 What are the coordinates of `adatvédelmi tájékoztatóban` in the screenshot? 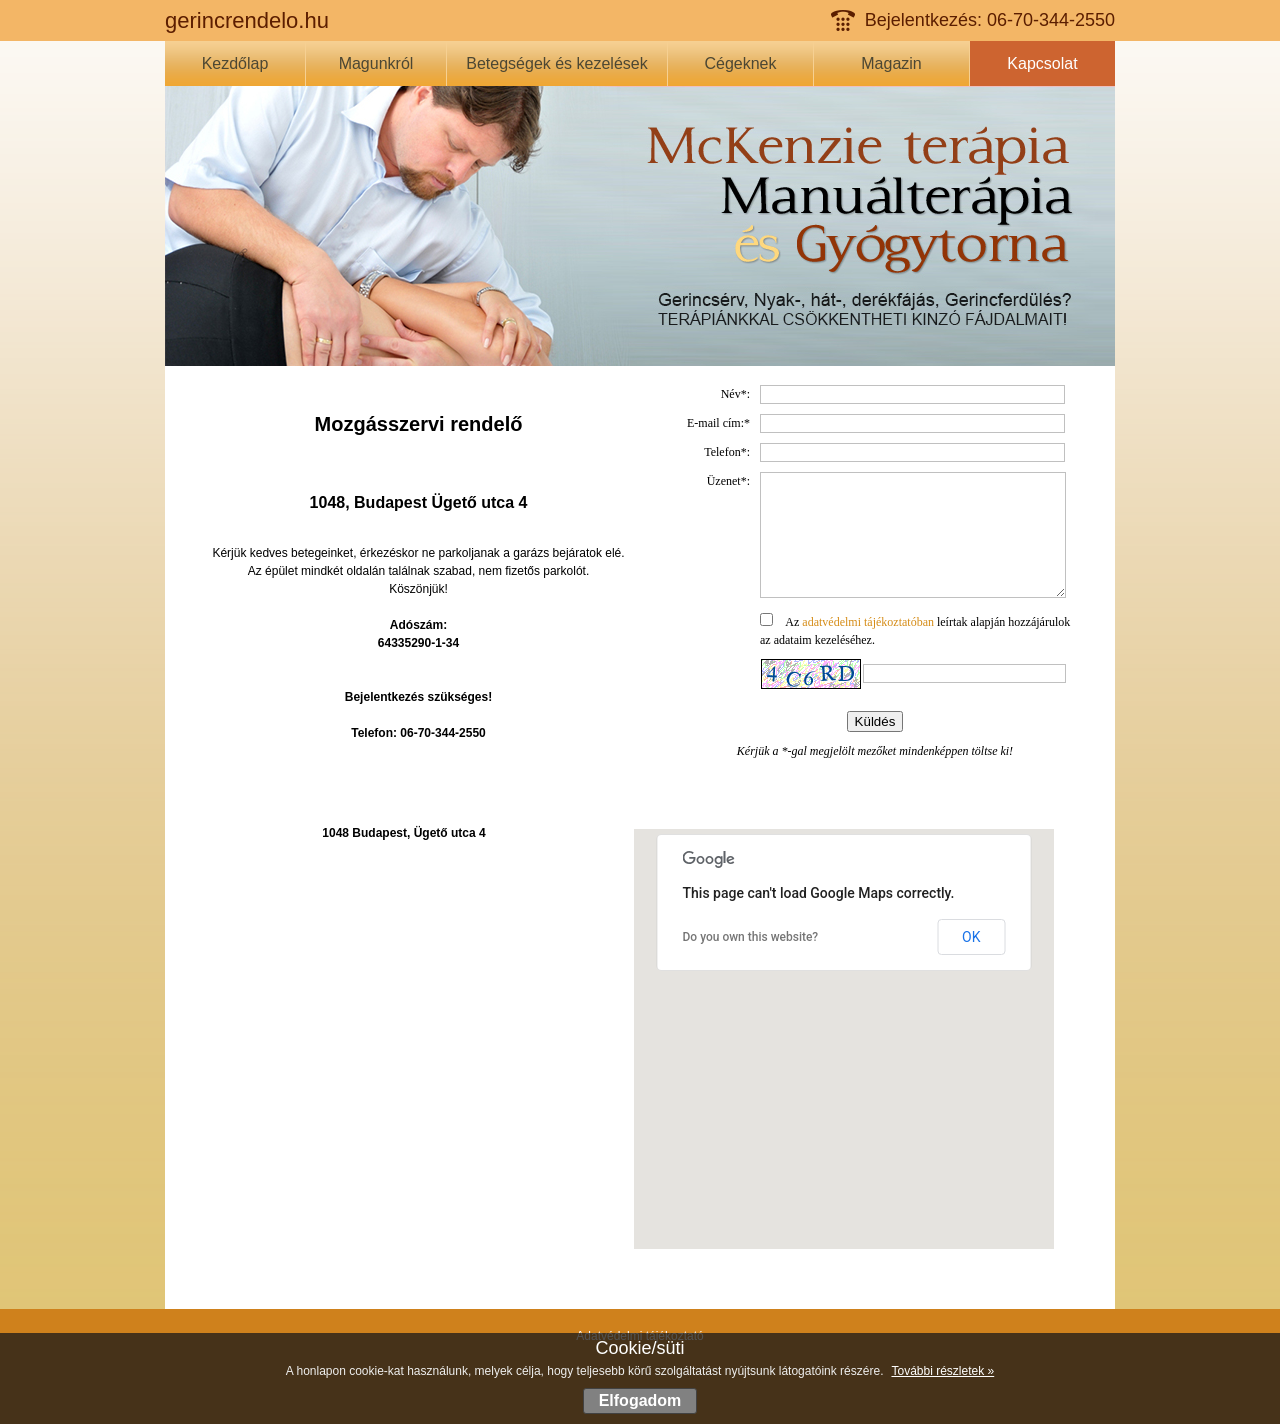 It's located at (868, 646).